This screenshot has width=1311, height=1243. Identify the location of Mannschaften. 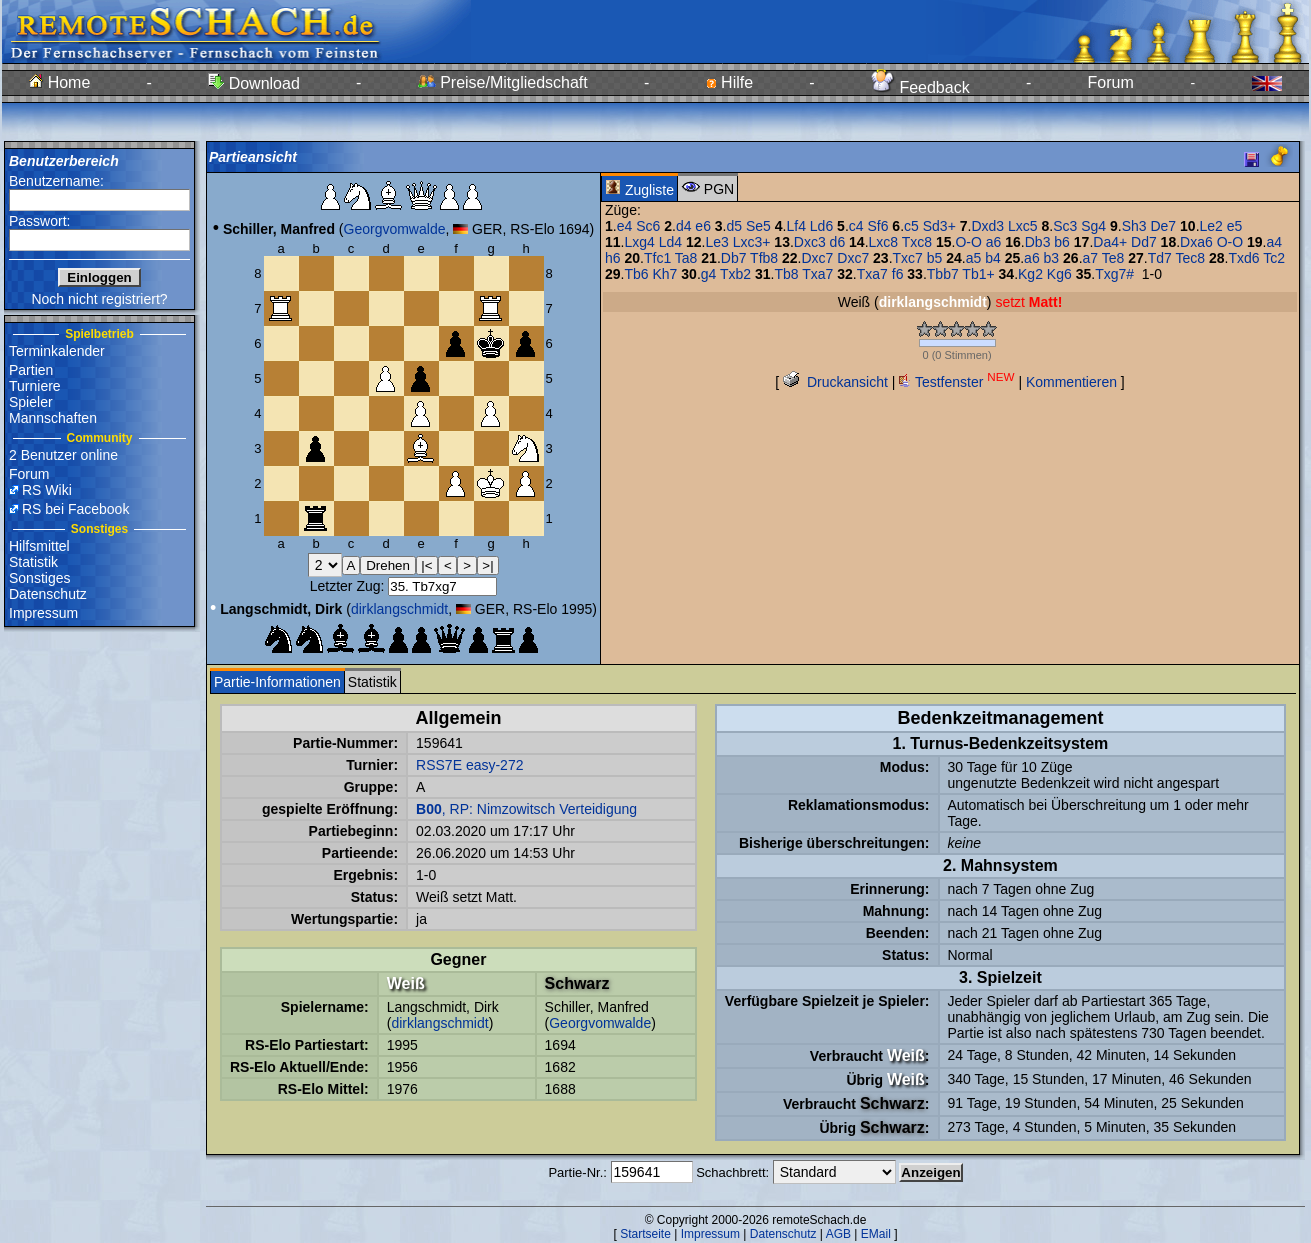
(53, 418).